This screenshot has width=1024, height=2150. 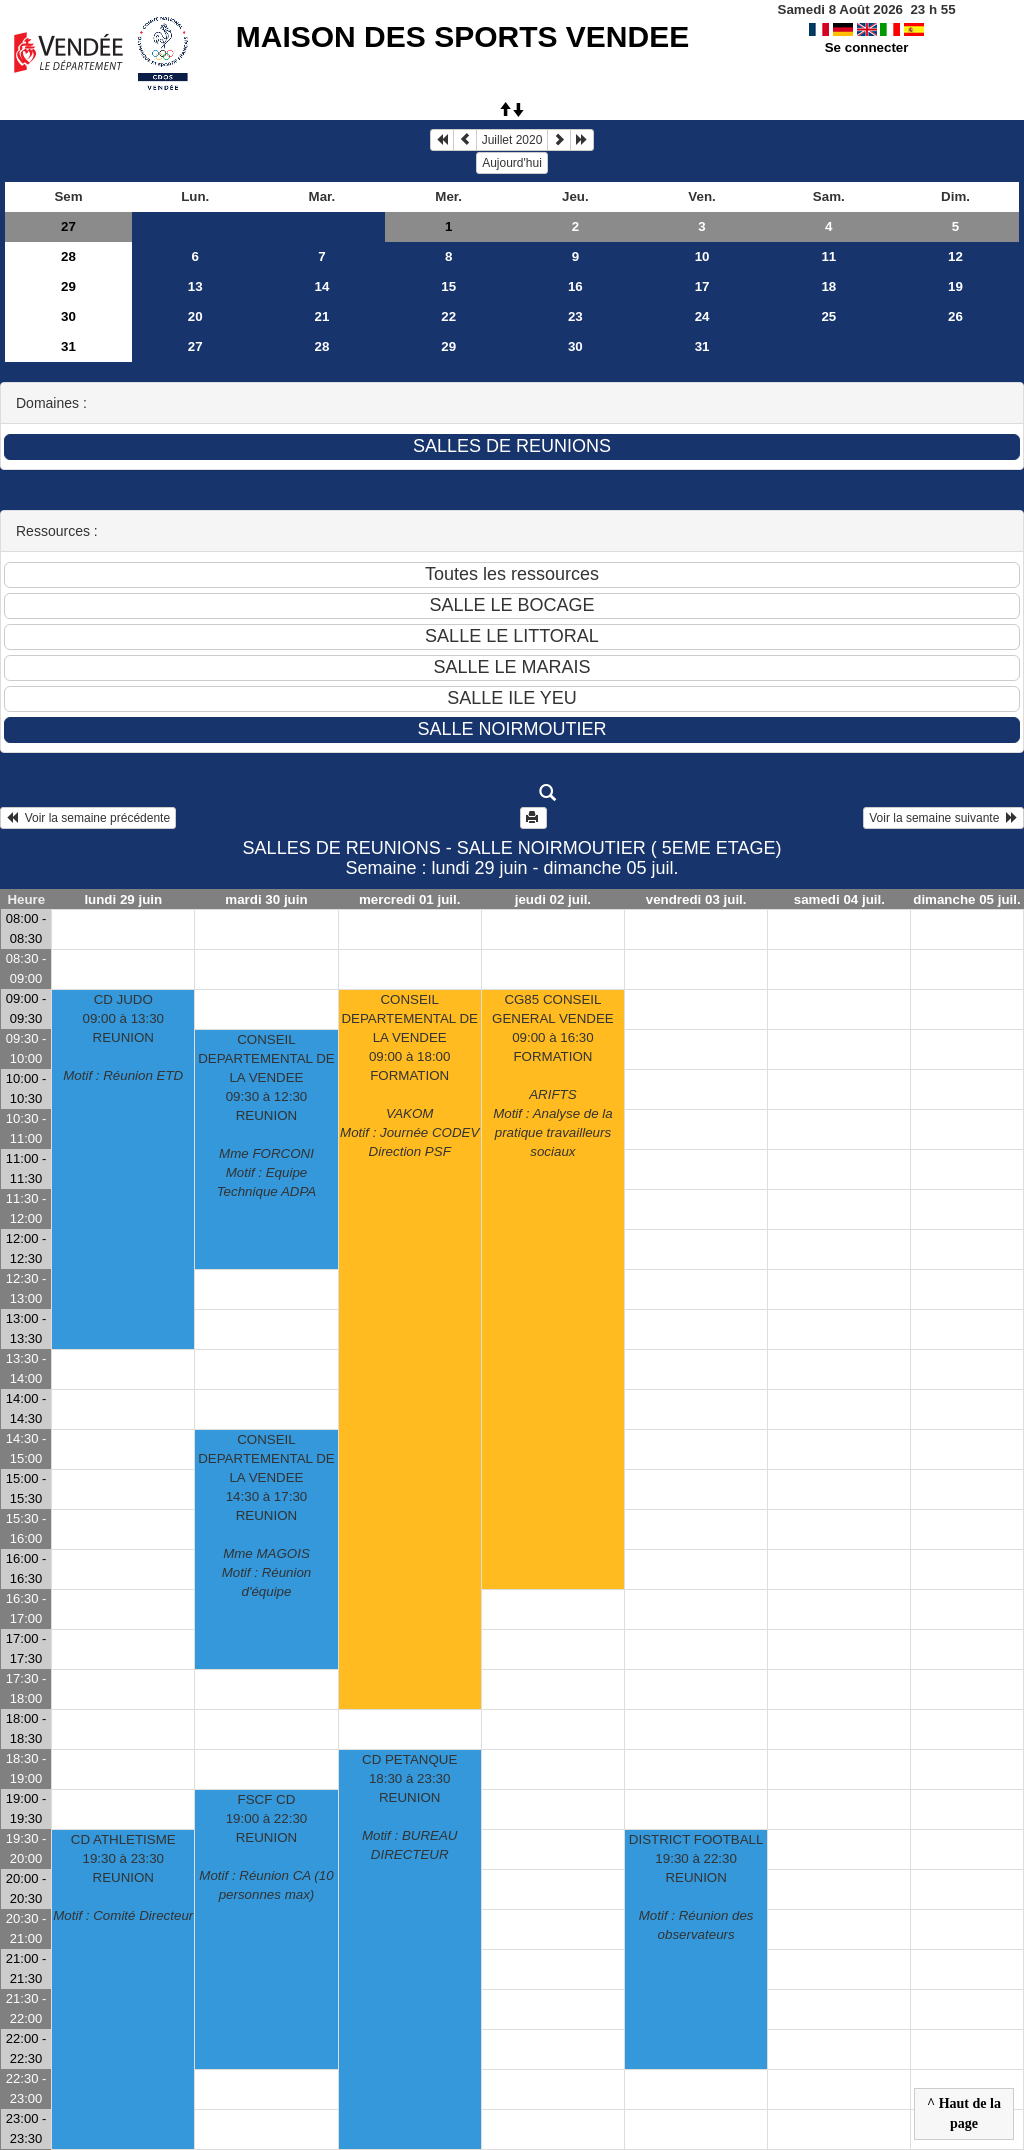 What do you see at coordinates (575, 286) in the screenshot?
I see `16` at bounding box center [575, 286].